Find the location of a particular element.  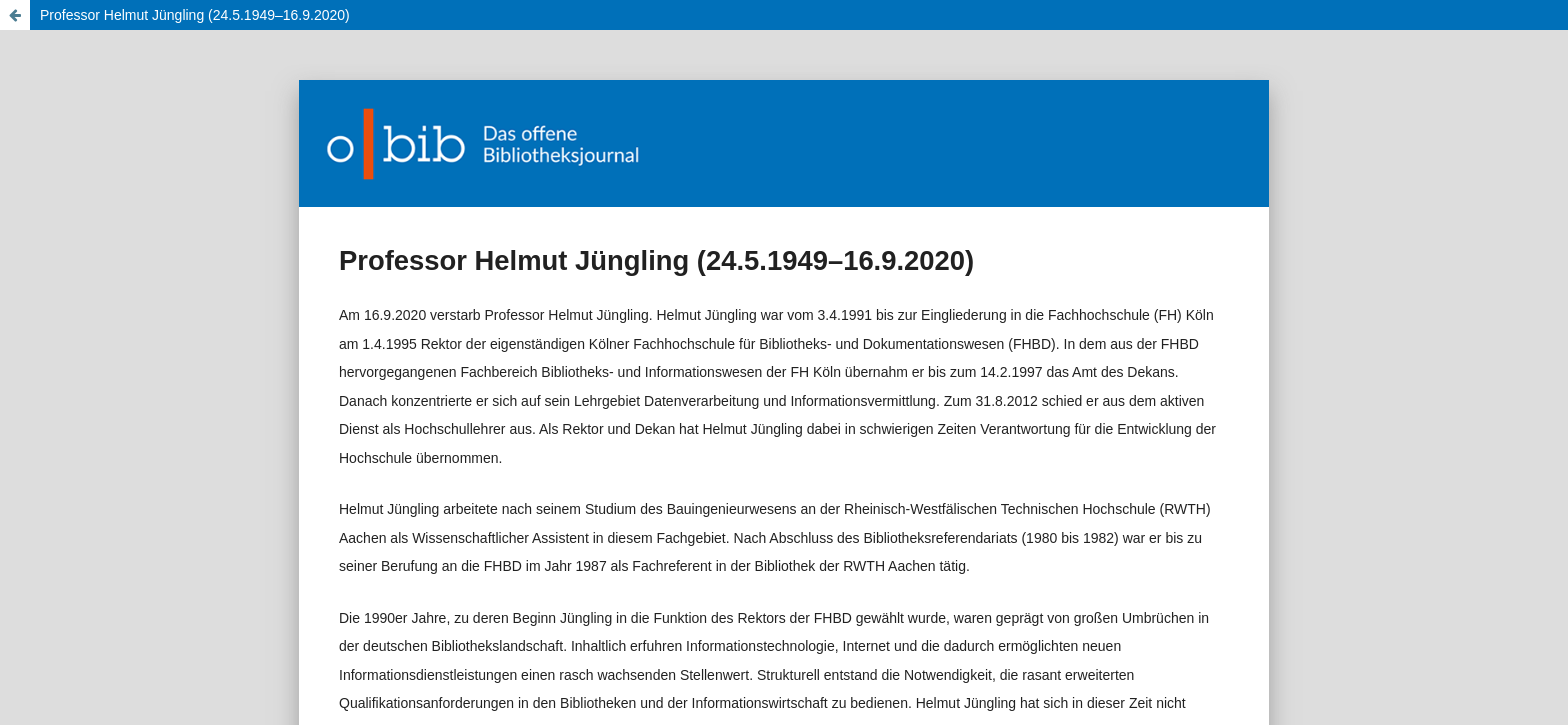

Professor Helmut Jüngling (24.5.1949–16.9.2020) is located at coordinates (195, 15).